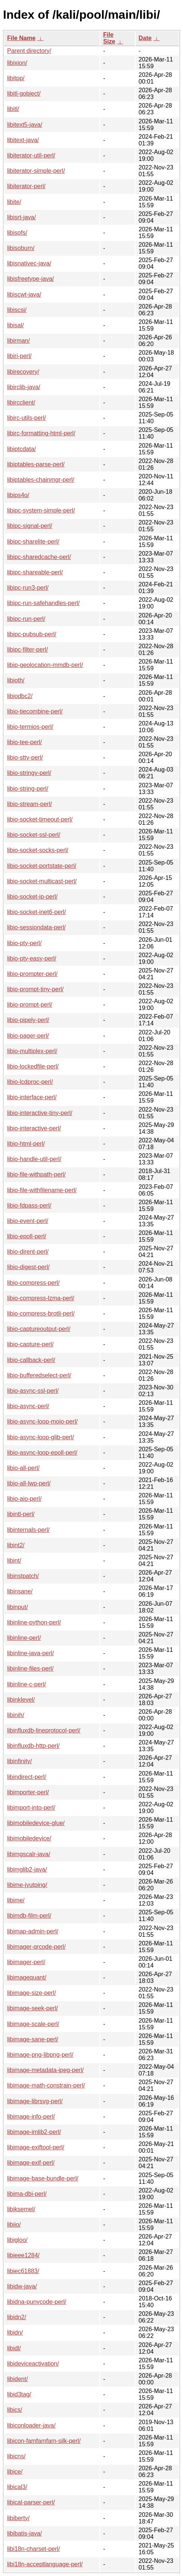  I want to click on libio-termios-perl/, so click(30, 727).